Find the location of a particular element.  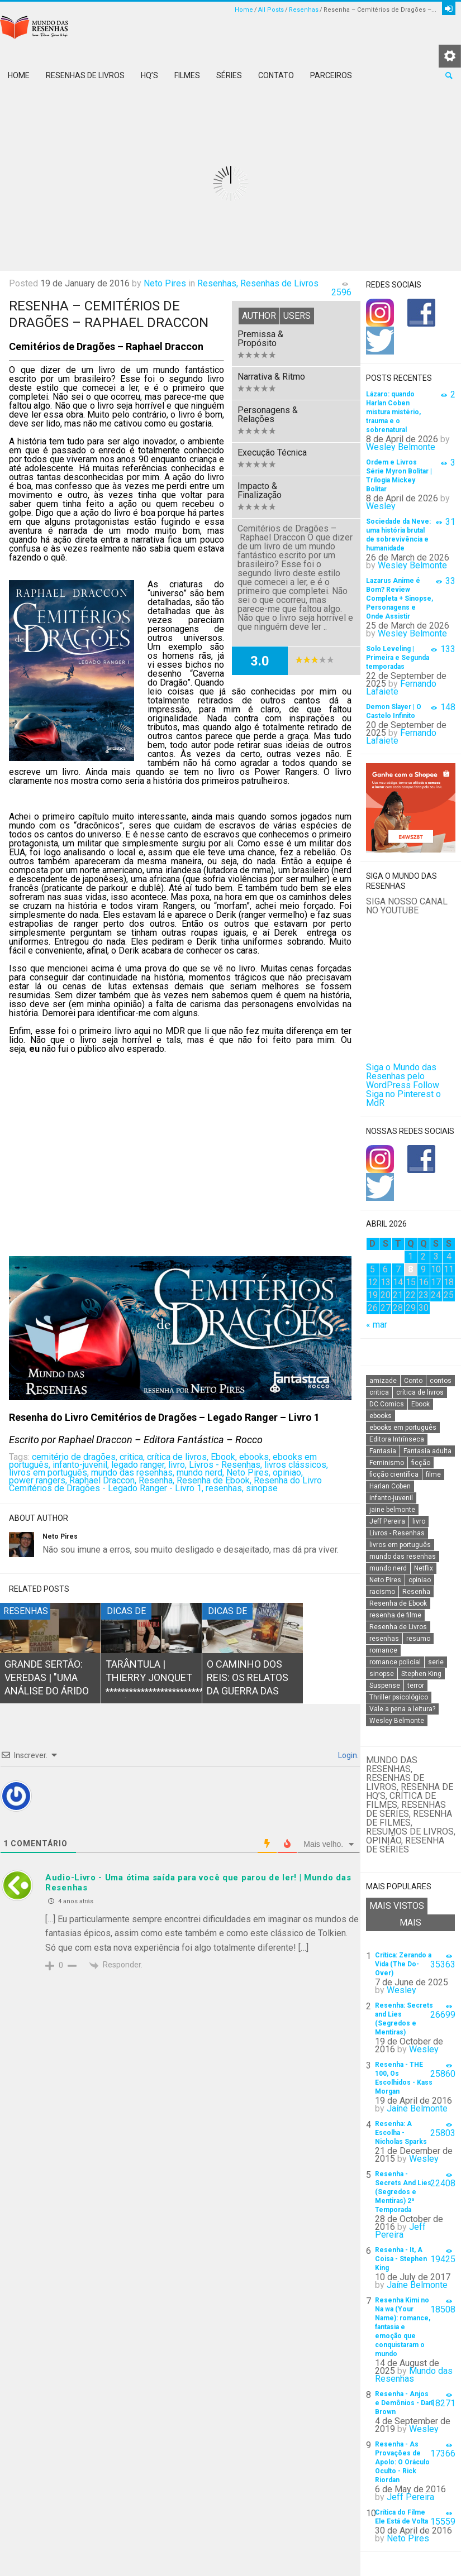

sinopse [sinopse (111 itens)] is located at coordinates (381, 1674).